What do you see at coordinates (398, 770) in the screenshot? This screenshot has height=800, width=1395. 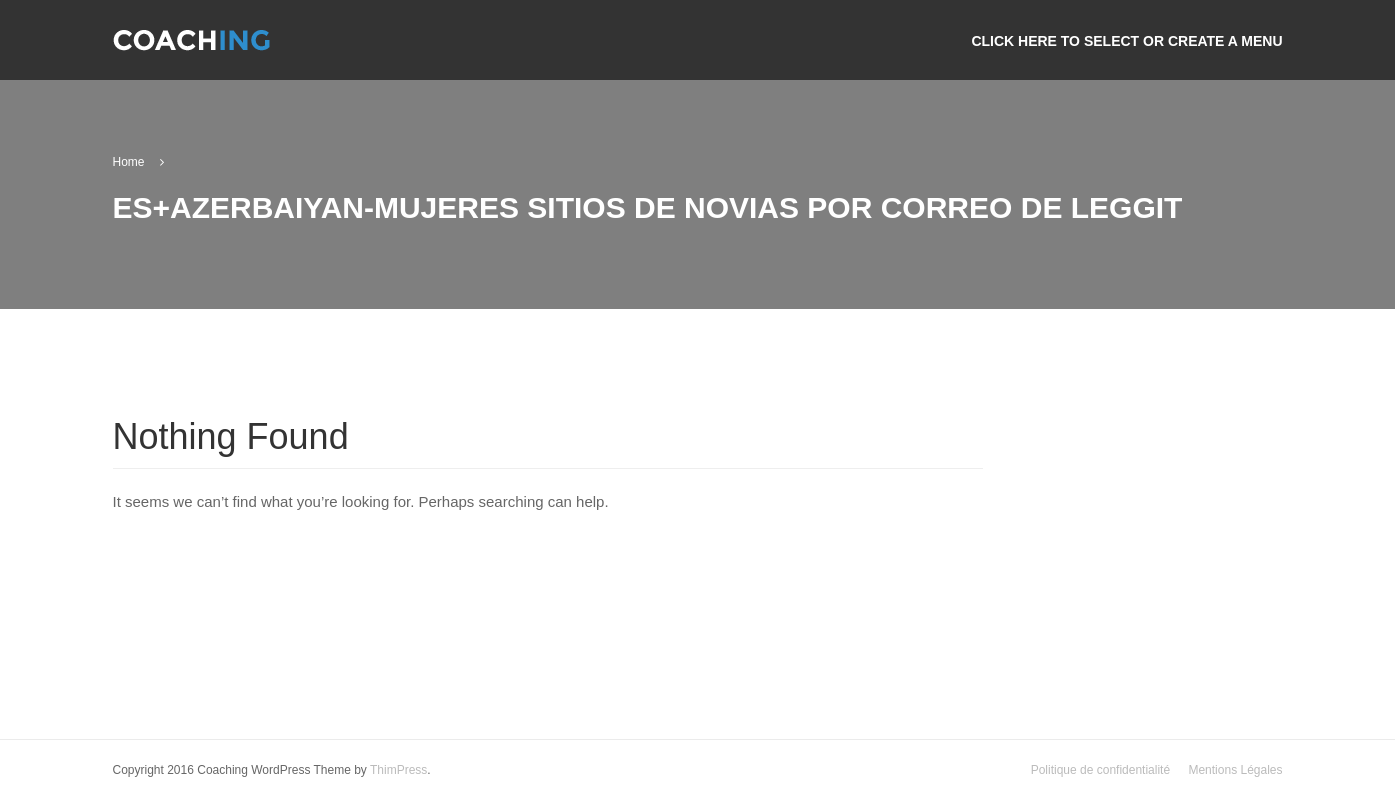 I see `ThimPress` at bounding box center [398, 770].